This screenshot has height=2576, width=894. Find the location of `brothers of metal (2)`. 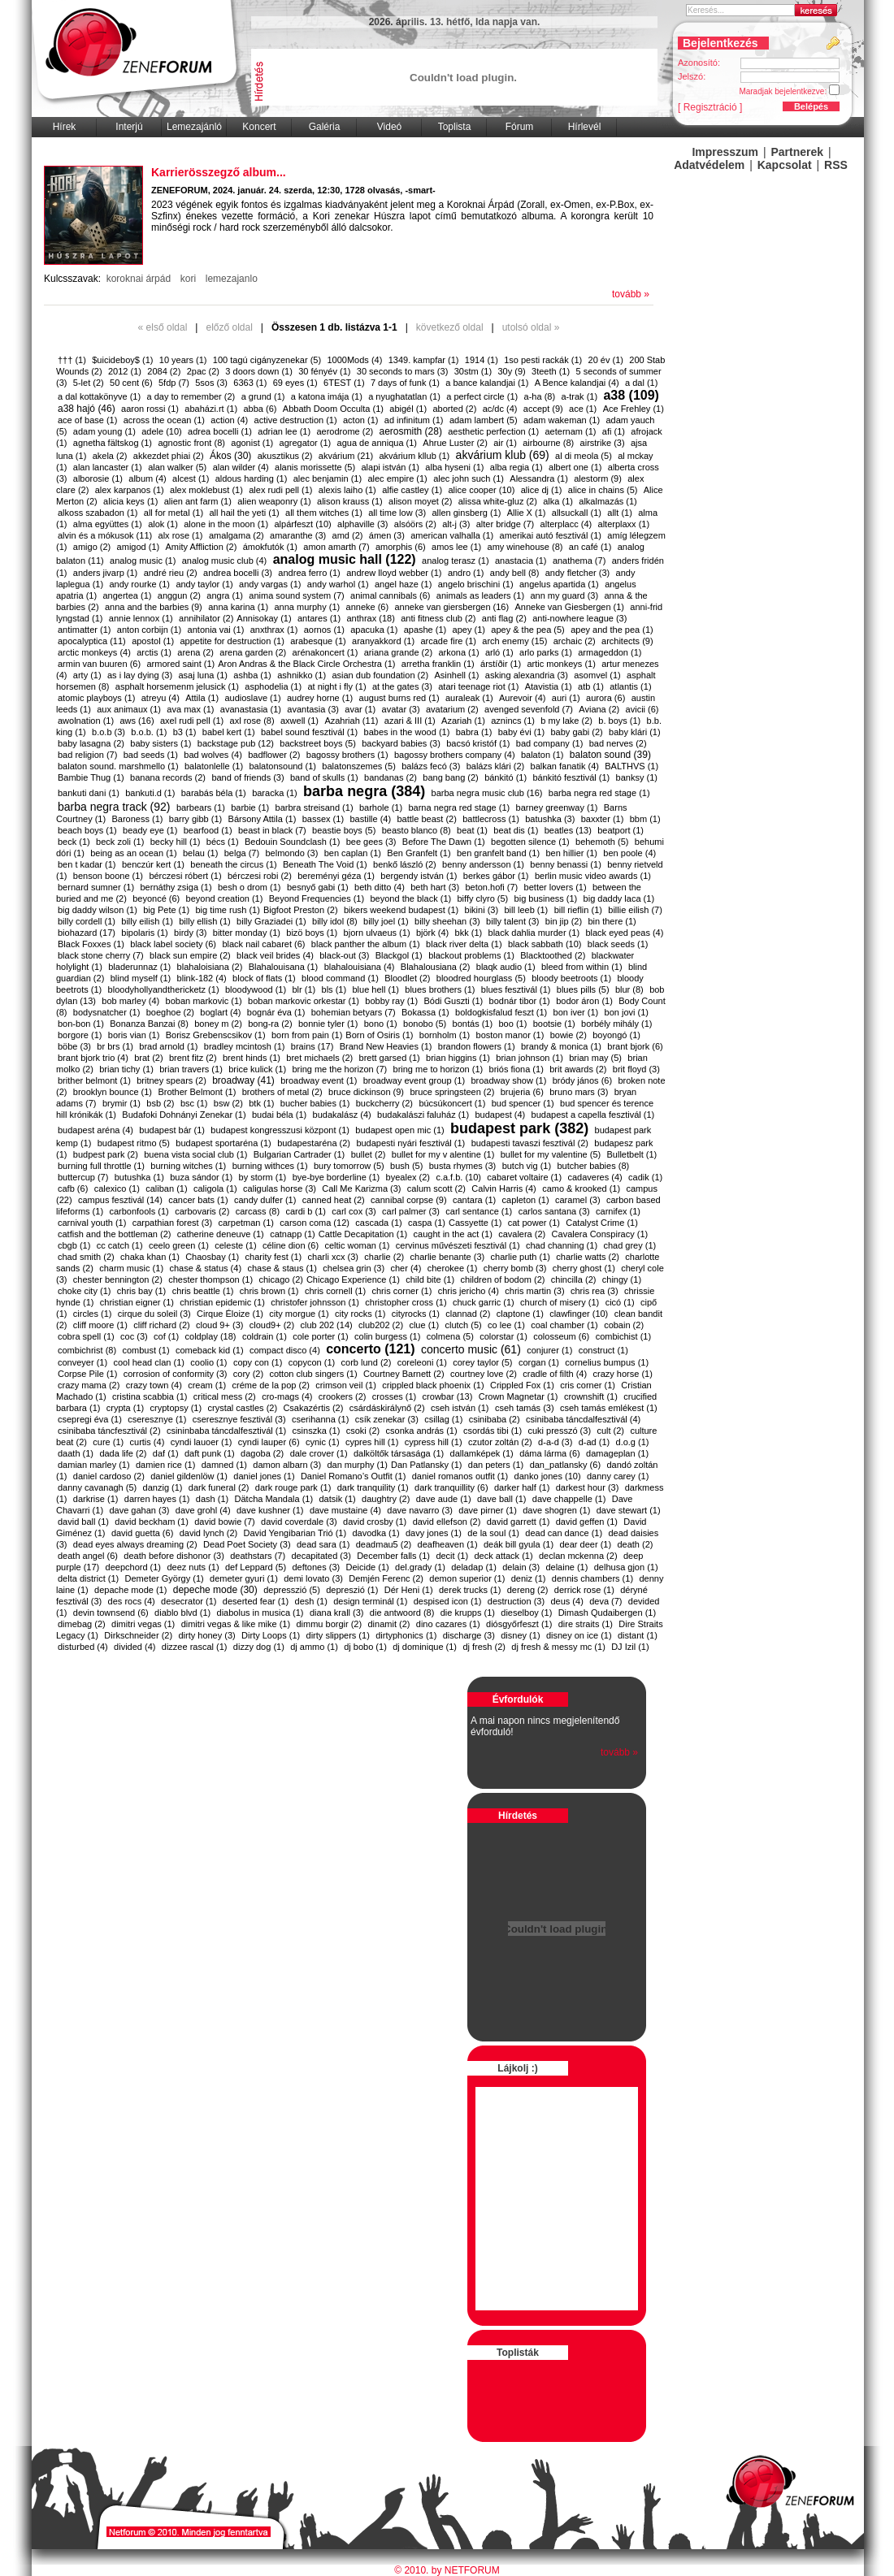

brothers of metal (2) is located at coordinates (282, 1092).